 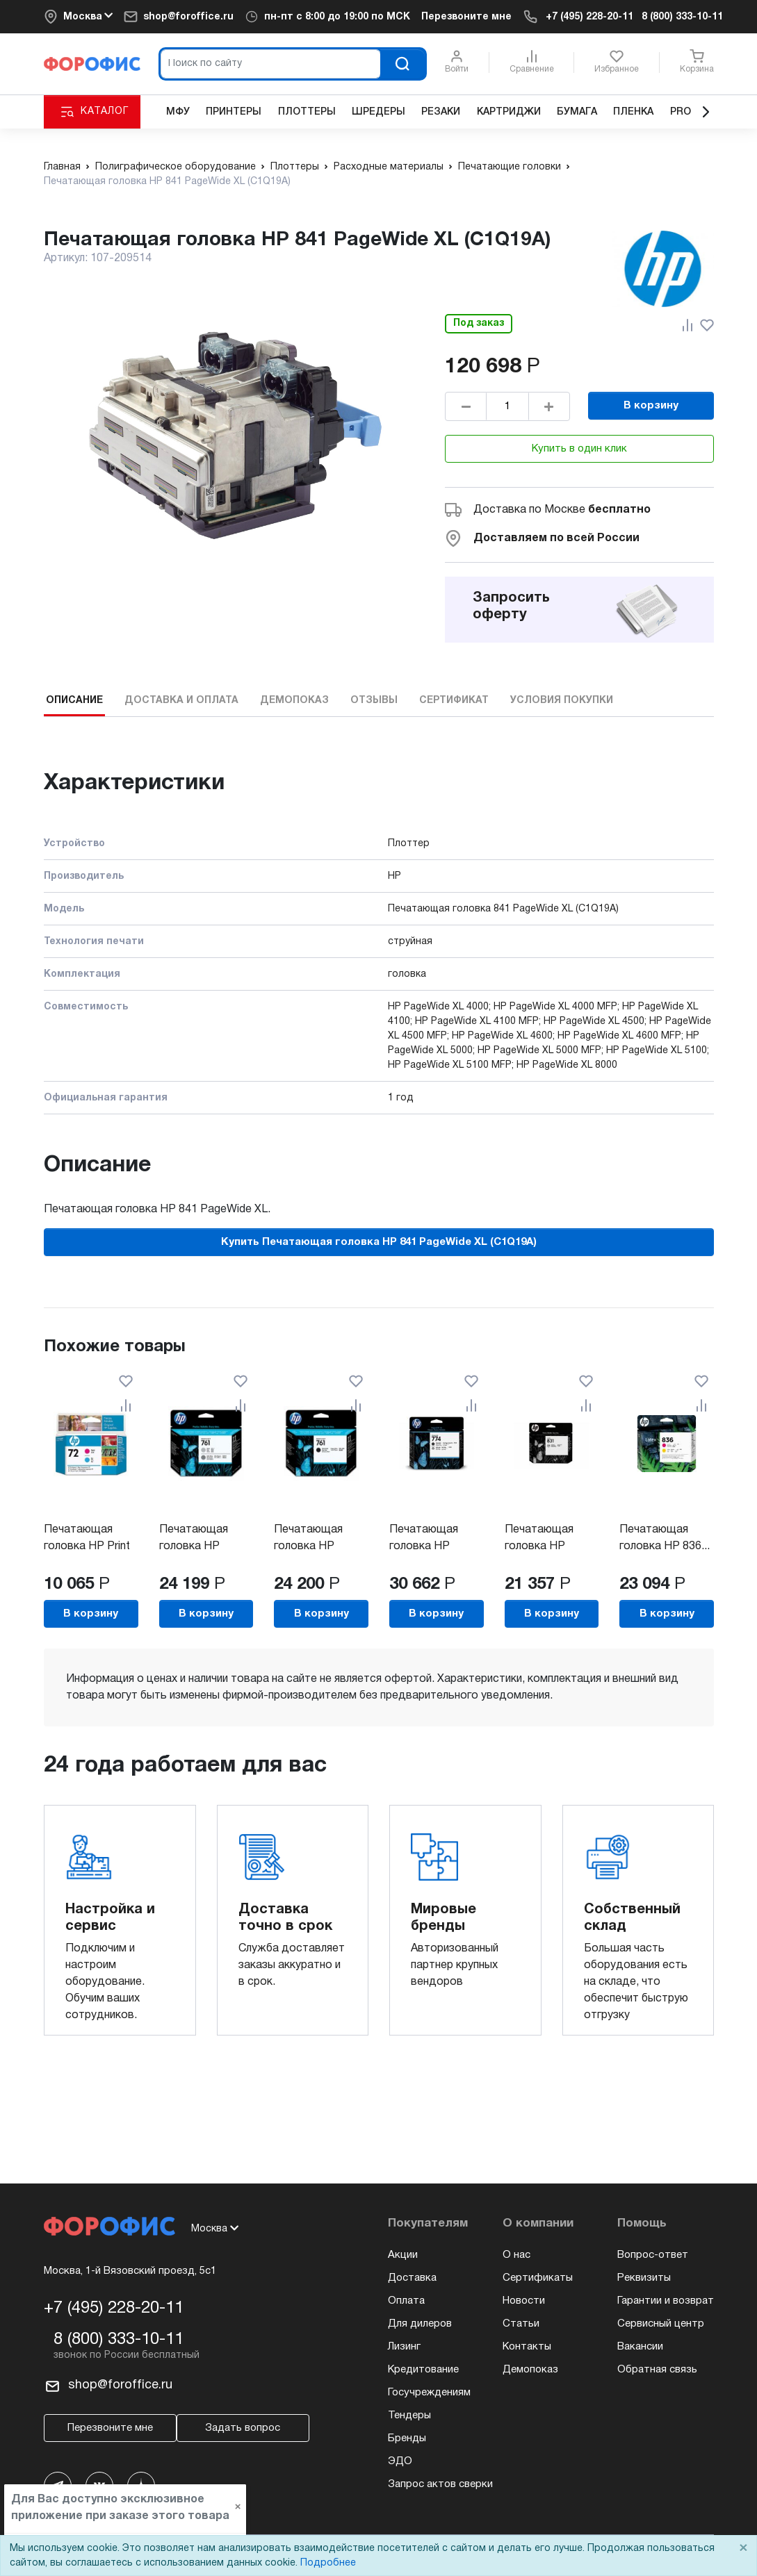 I want to click on Акции, so click(x=403, y=2255).